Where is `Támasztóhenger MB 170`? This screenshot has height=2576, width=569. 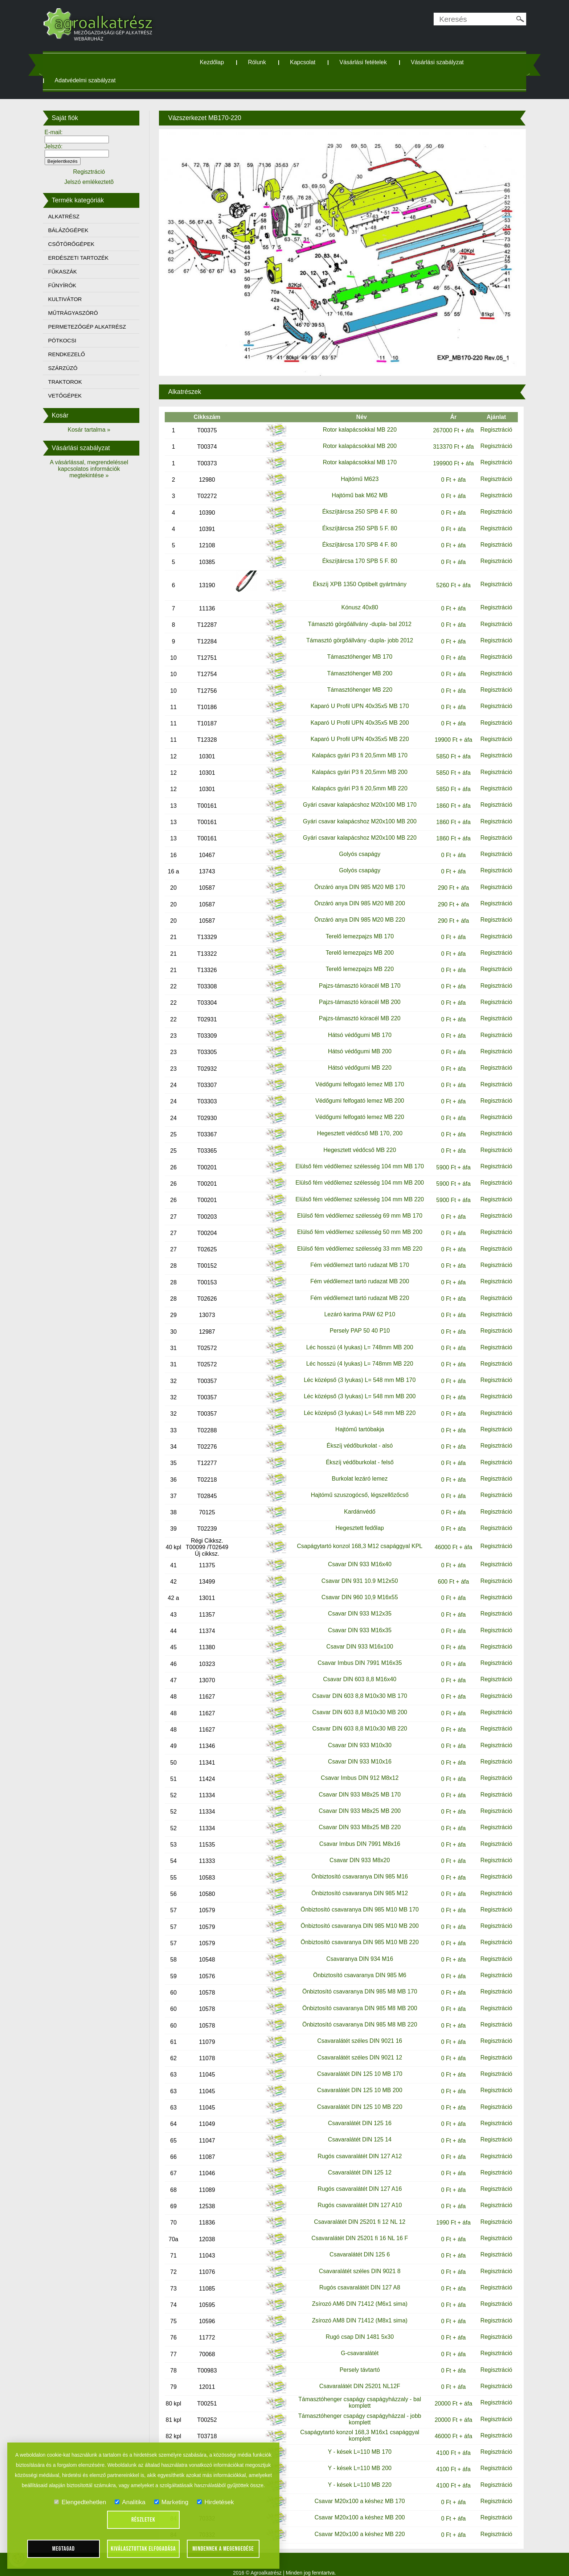 Támasztóhenger MB 170 is located at coordinates (355, 646).